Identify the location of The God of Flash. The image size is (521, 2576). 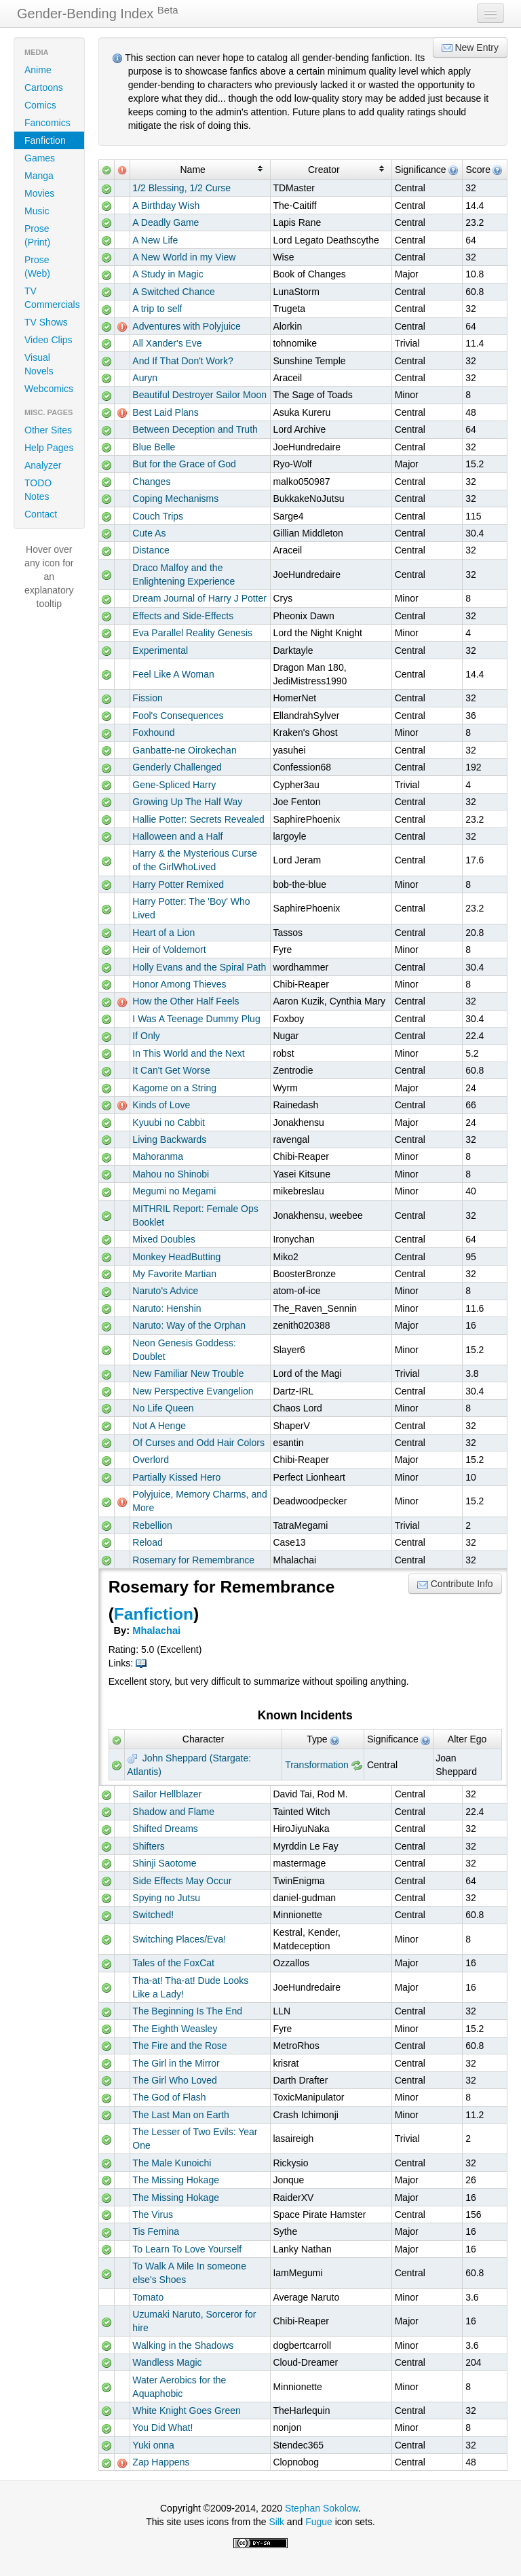
(169, 2097).